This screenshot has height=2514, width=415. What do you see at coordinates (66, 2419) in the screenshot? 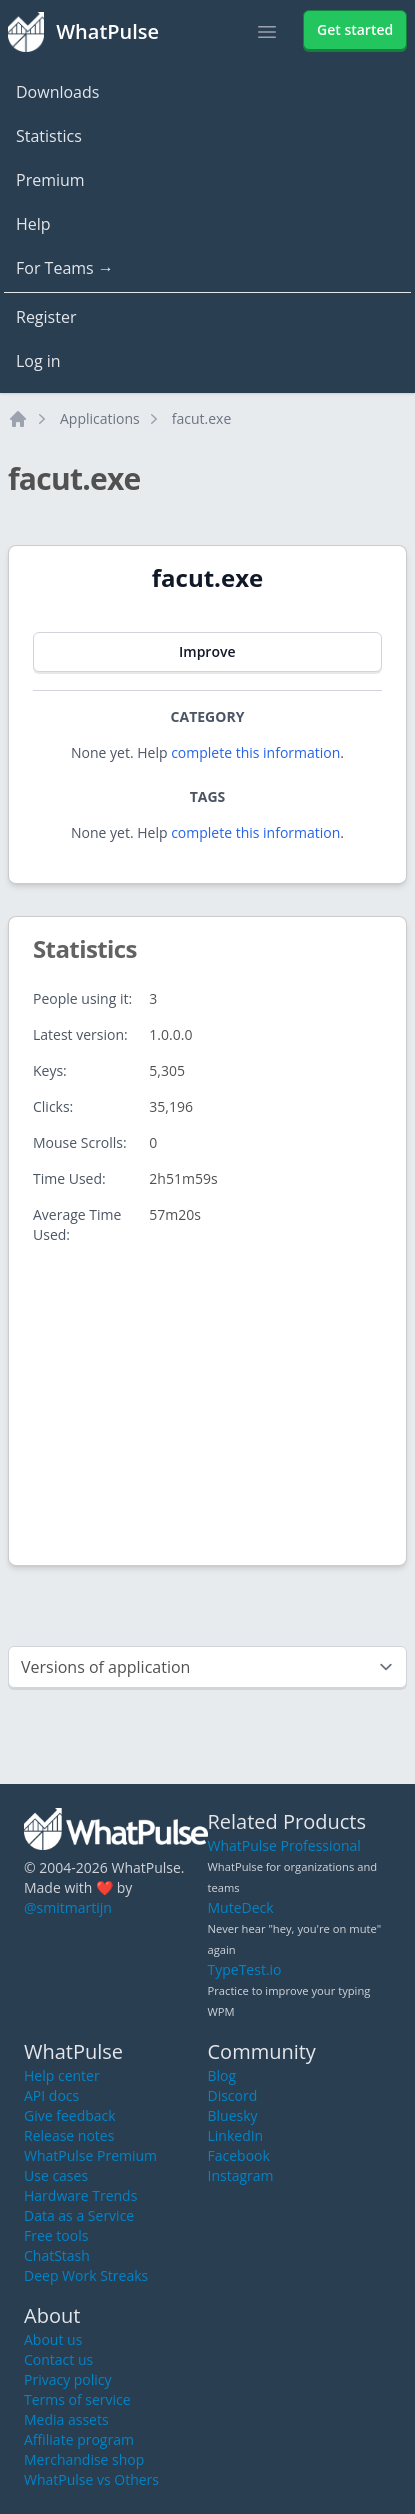
I see `Media assets` at bounding box center [66, 2419].